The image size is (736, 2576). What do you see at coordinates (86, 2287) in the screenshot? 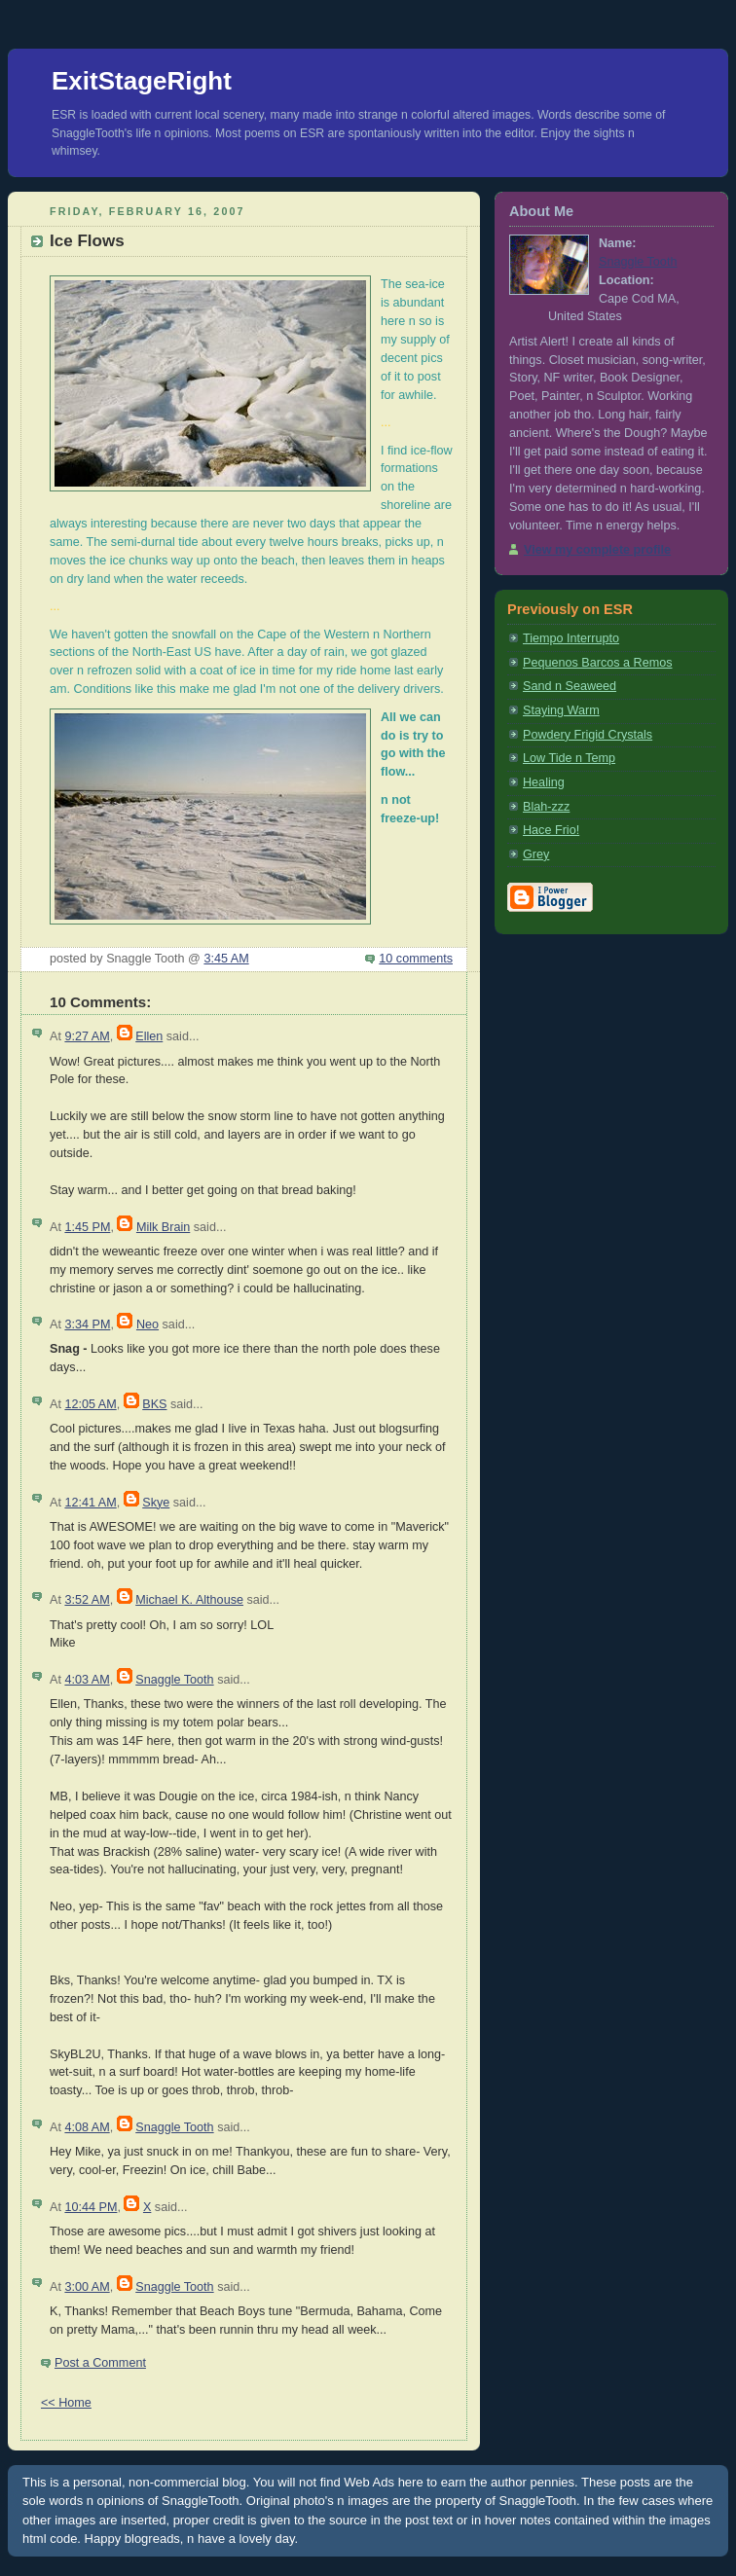
I see `3:00 AM` at bounding box center [86, 2287].